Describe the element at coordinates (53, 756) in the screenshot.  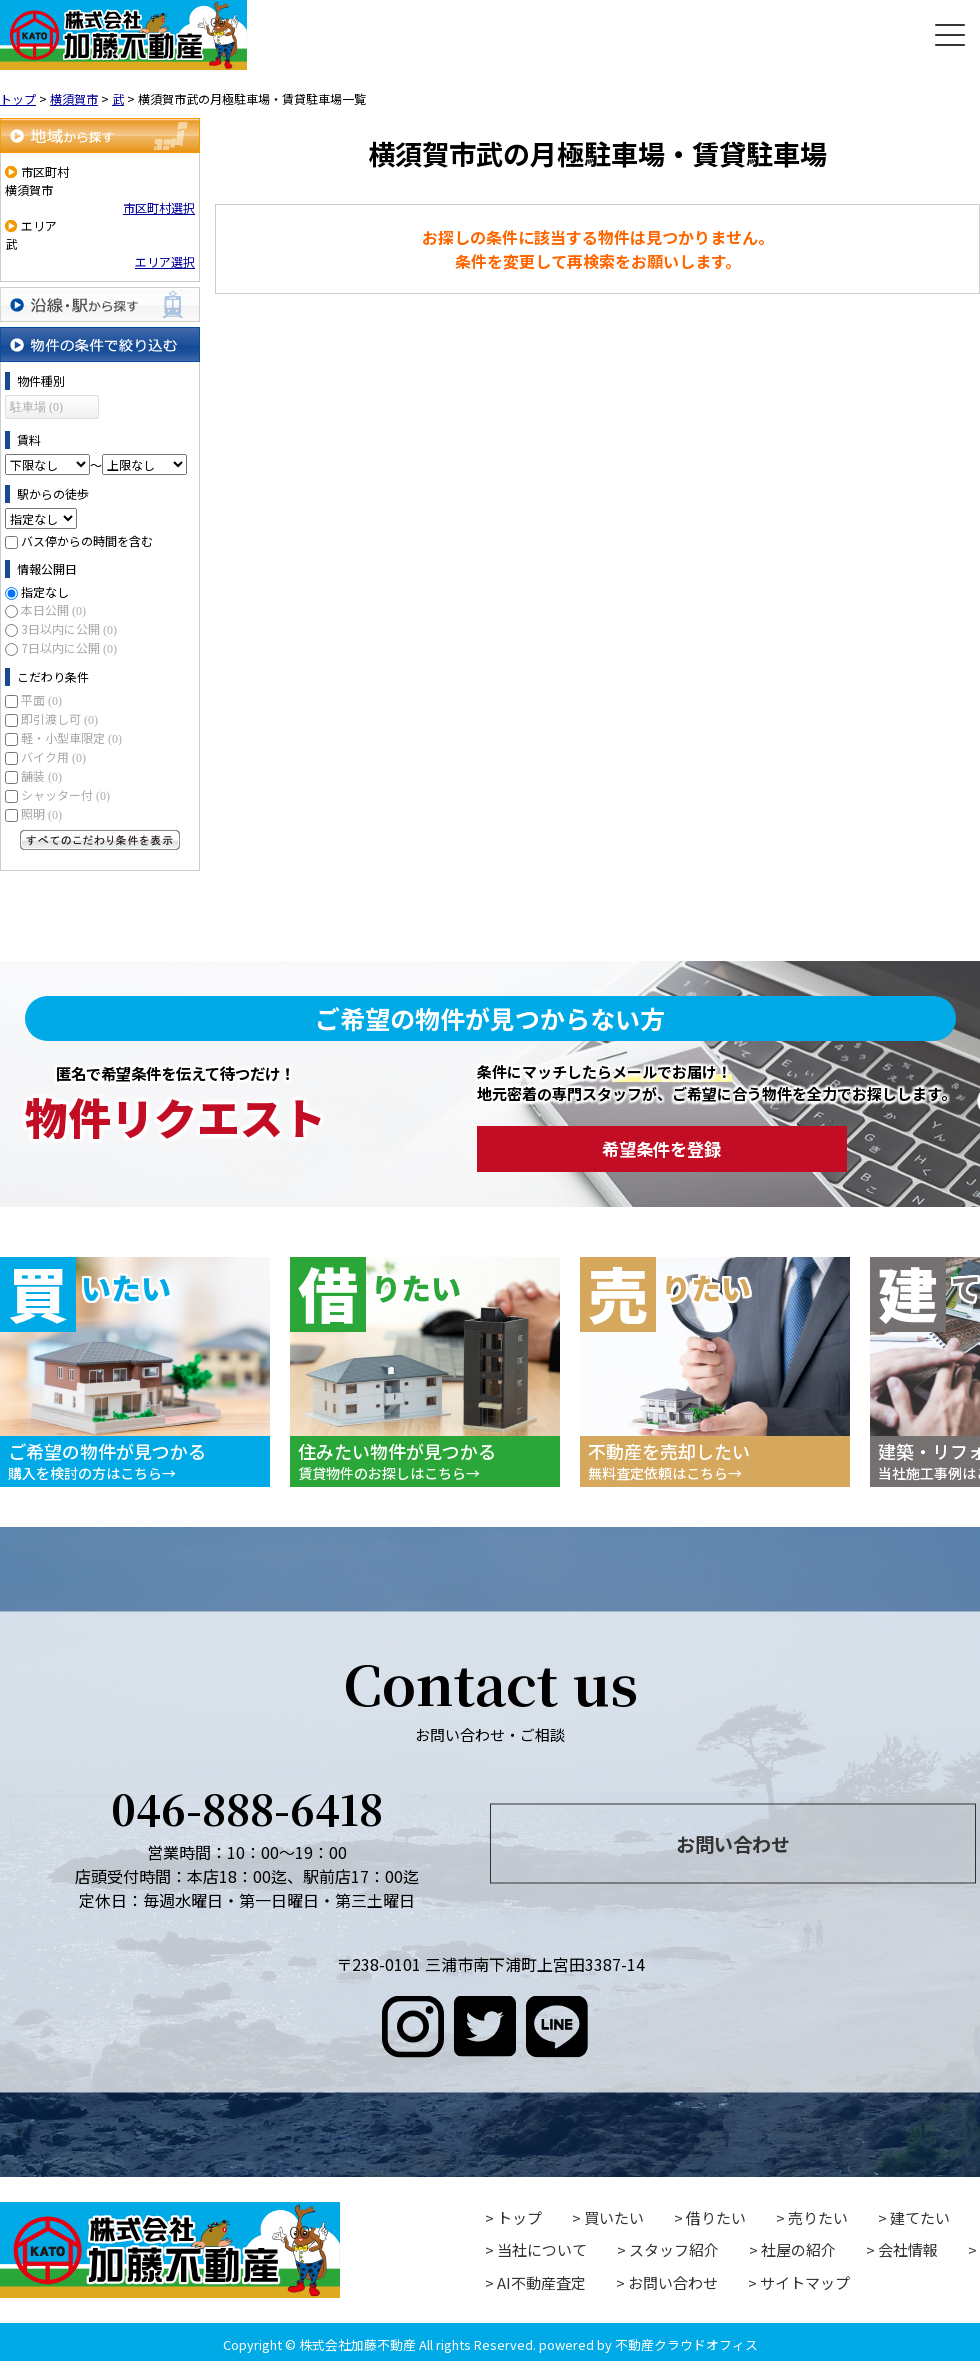
I see `バイク用` at that location.